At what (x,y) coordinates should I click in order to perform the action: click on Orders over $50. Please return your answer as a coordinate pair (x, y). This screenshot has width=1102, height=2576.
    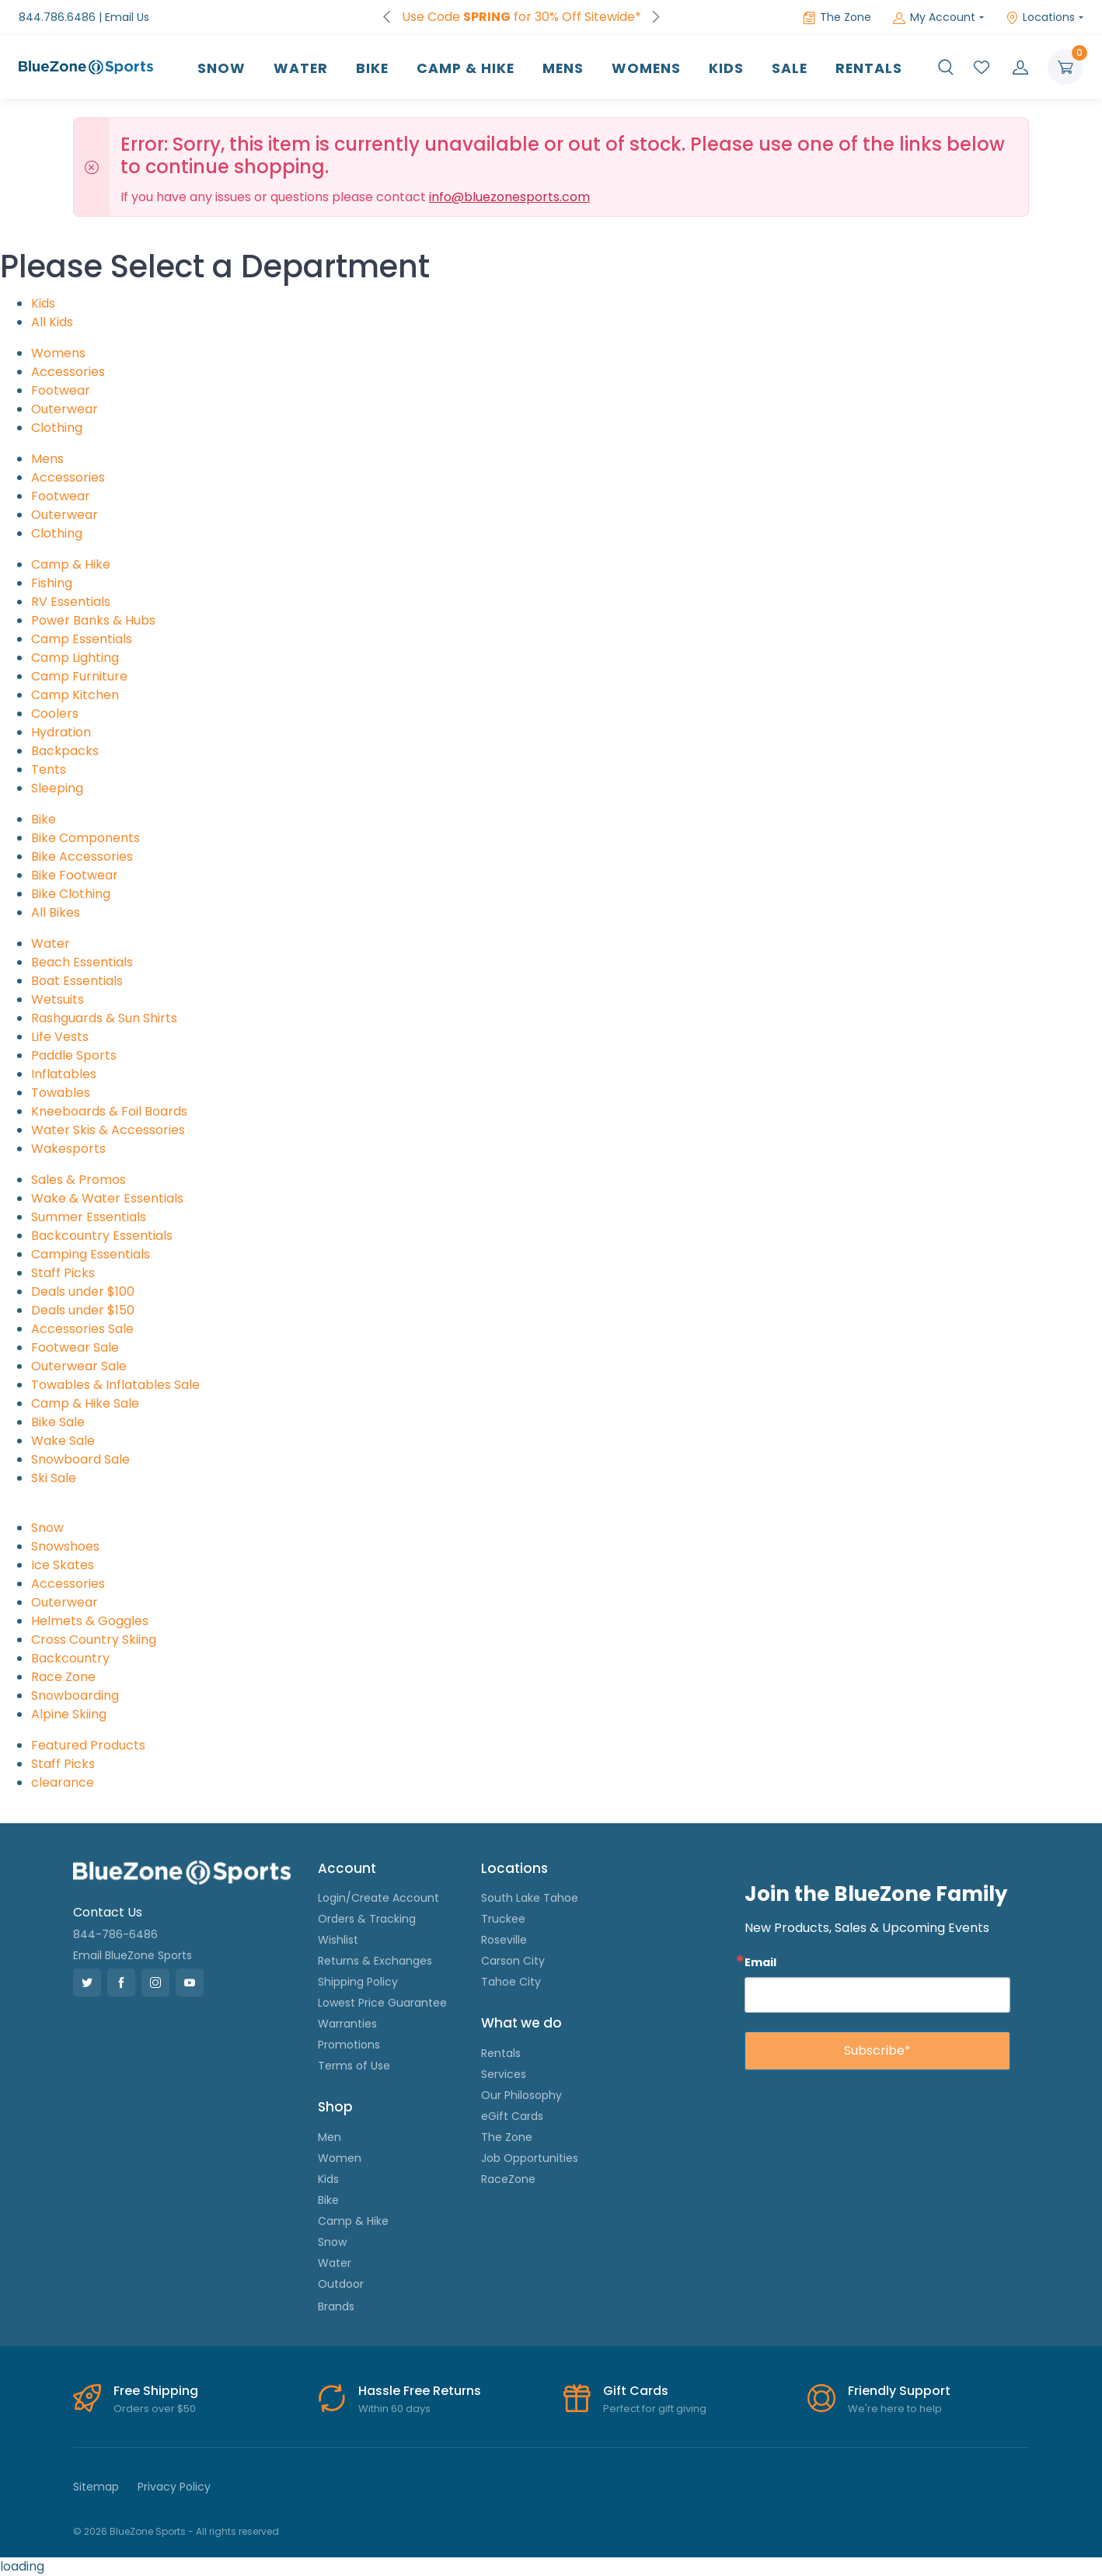
    Looking at the image, I should click on (154, 2408).